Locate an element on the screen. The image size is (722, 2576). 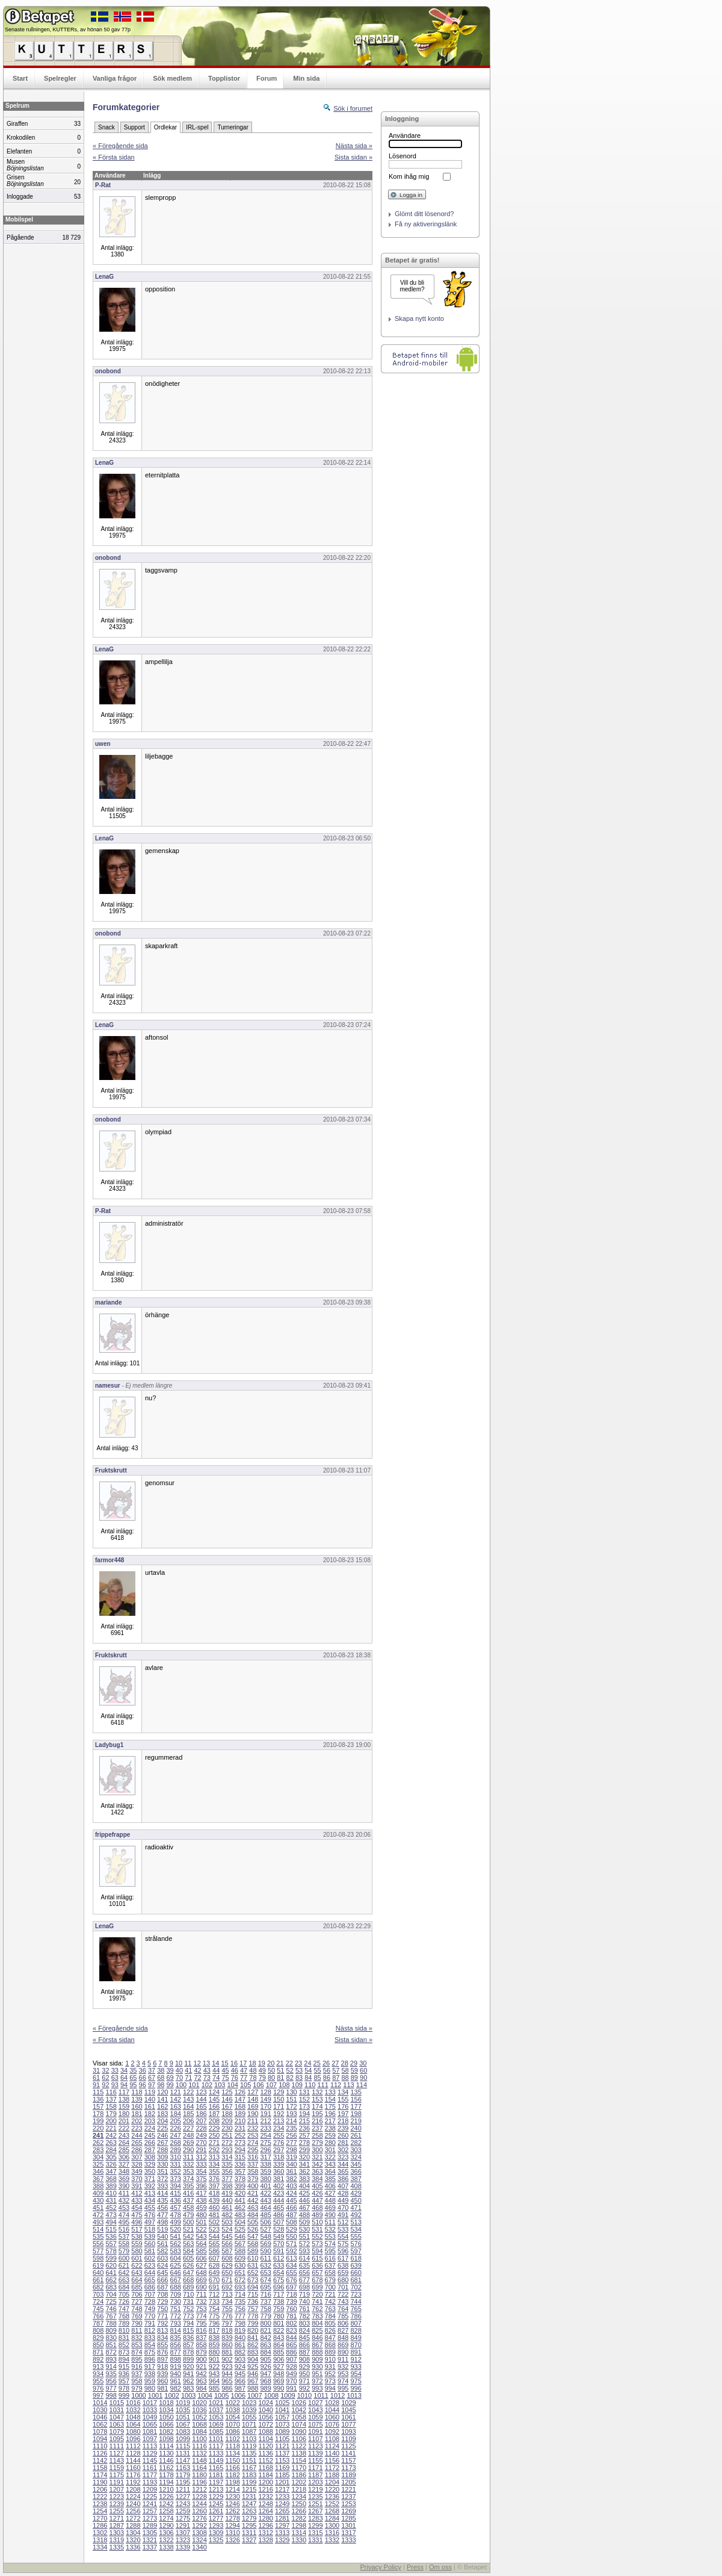
520 is located at coordinates (175, 2229).